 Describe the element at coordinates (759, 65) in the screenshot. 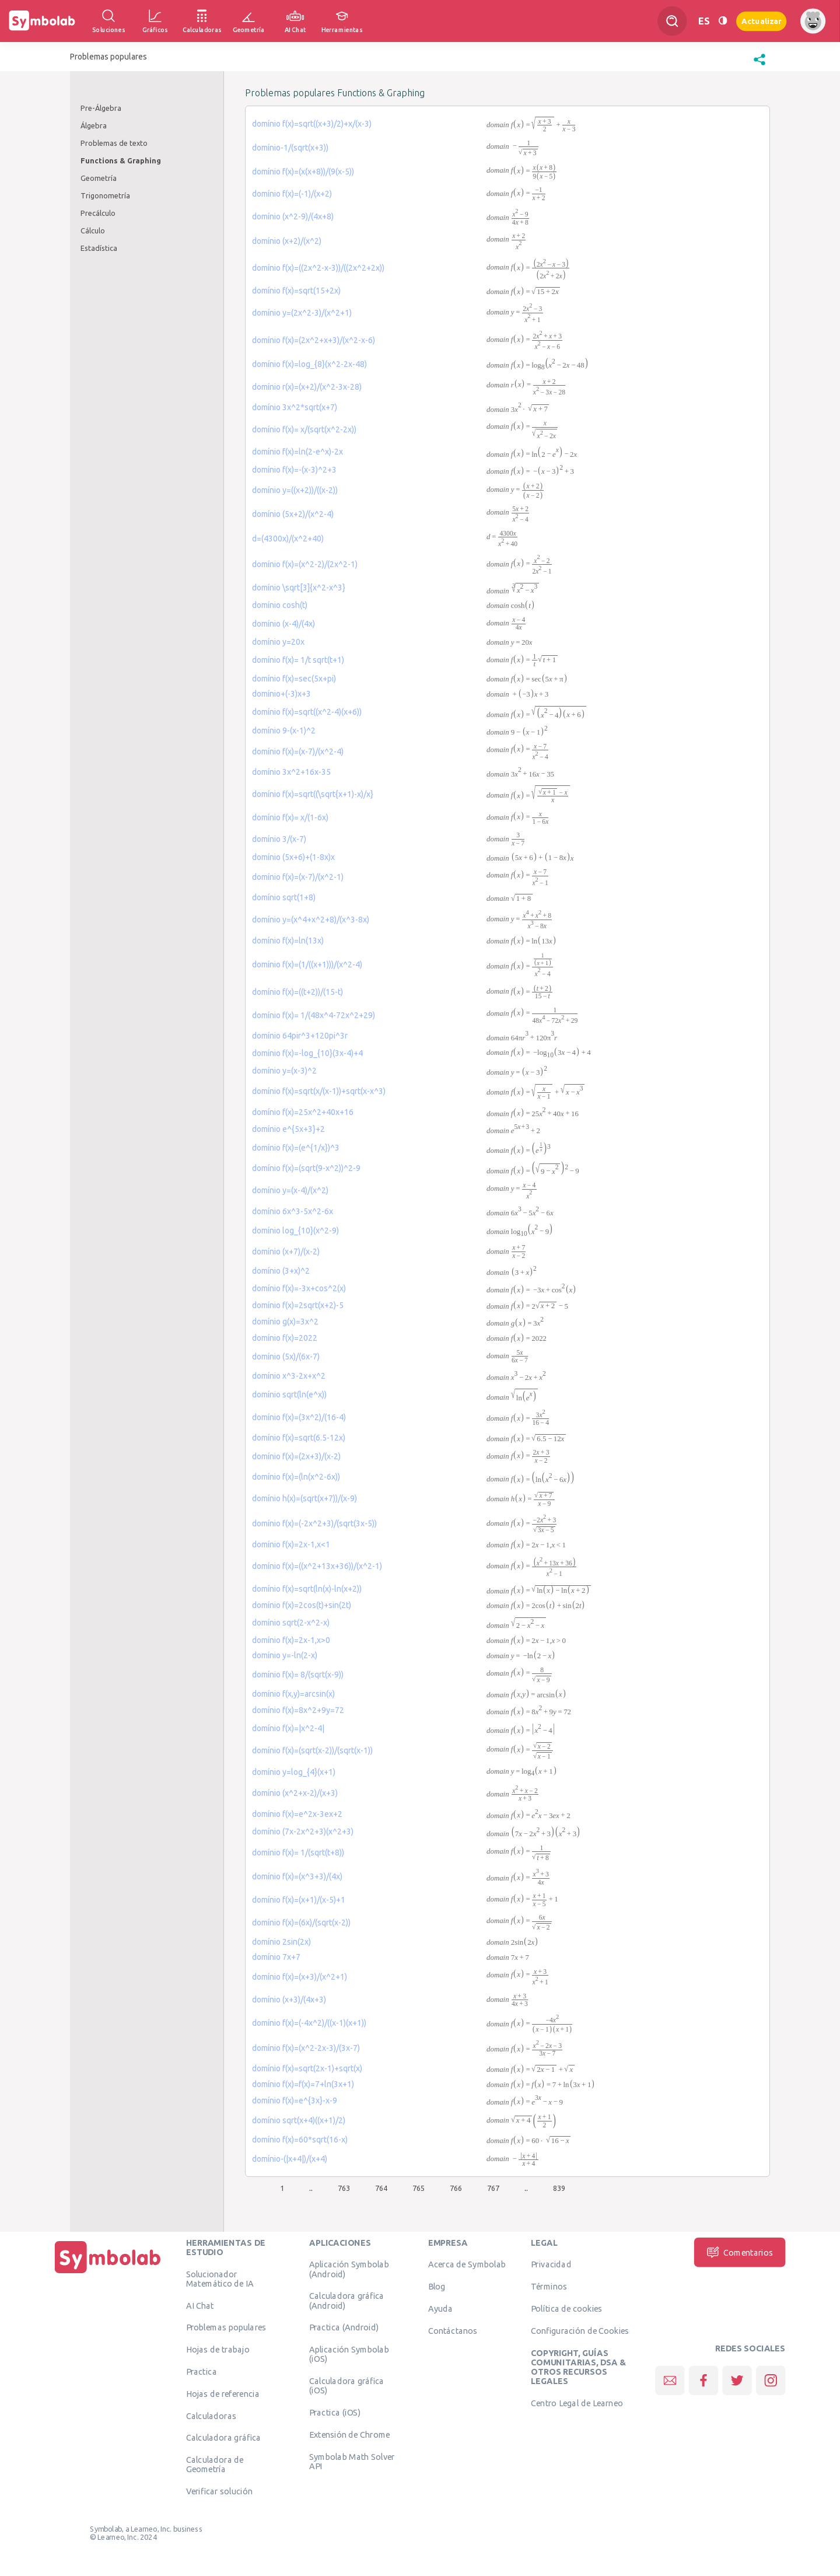

I see `[button]` at that location.